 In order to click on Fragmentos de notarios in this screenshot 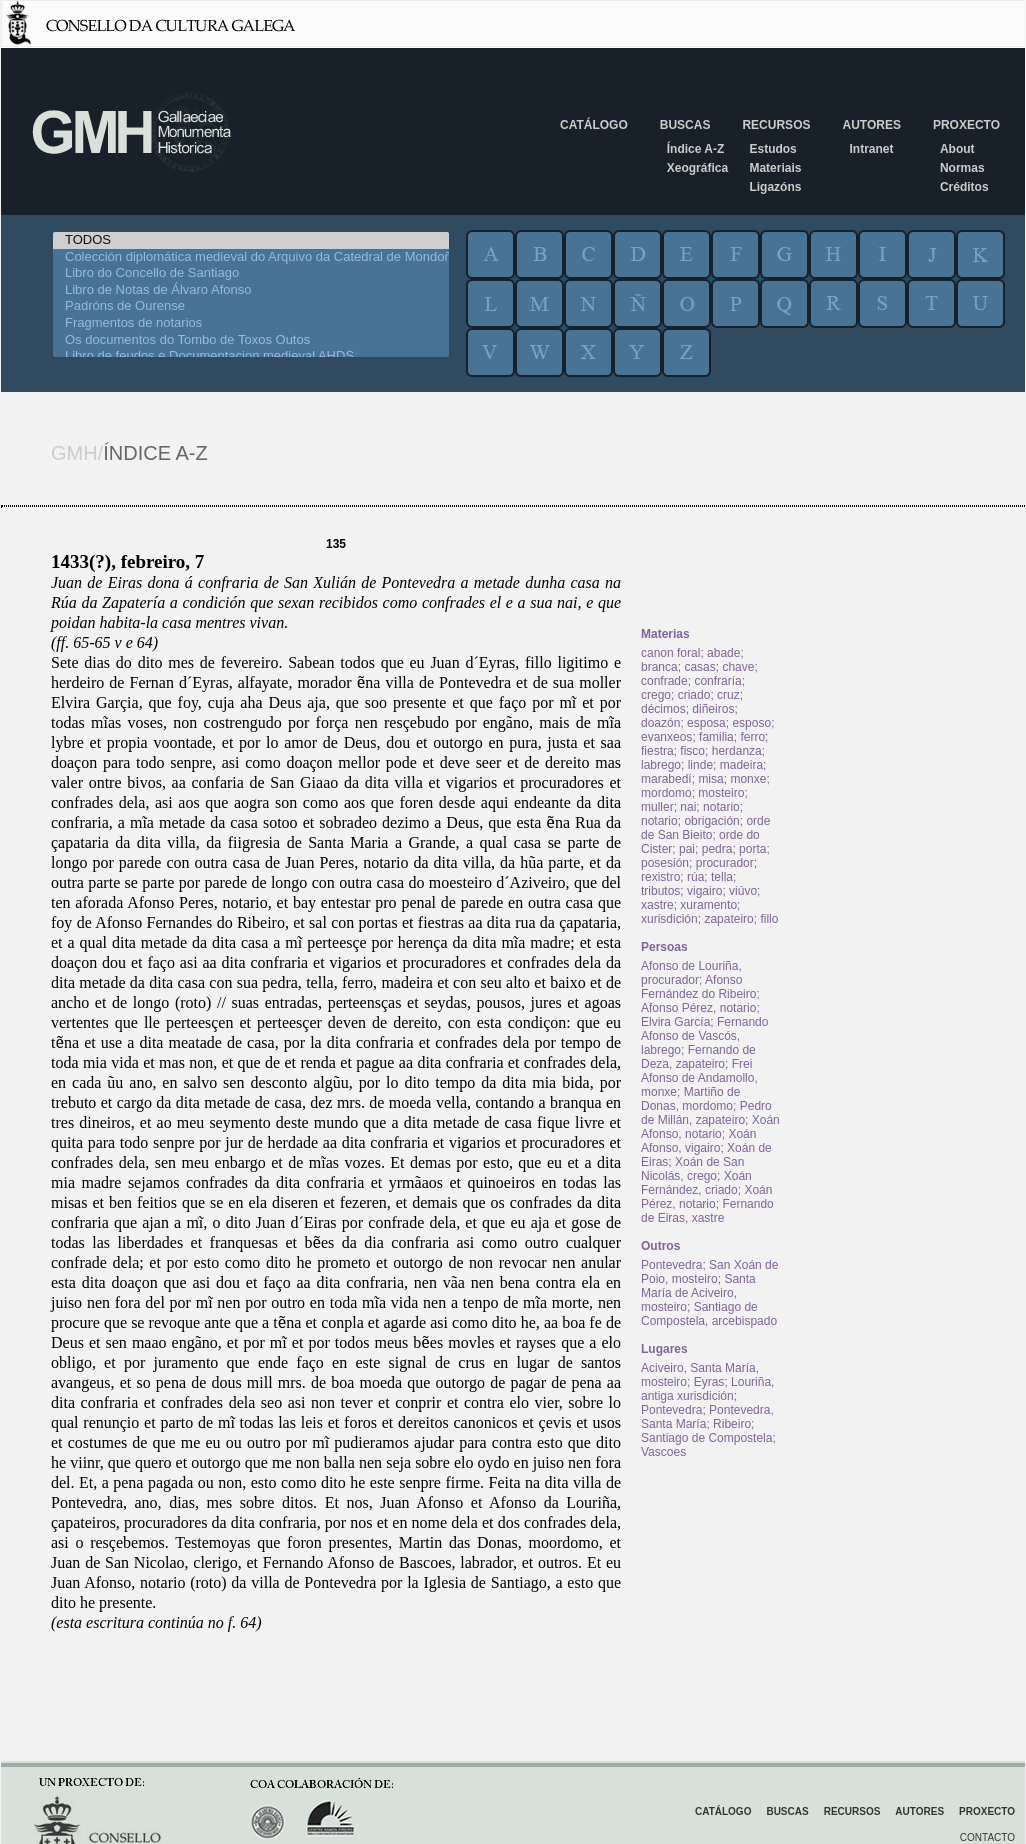, I will do `click(251, 323)`.